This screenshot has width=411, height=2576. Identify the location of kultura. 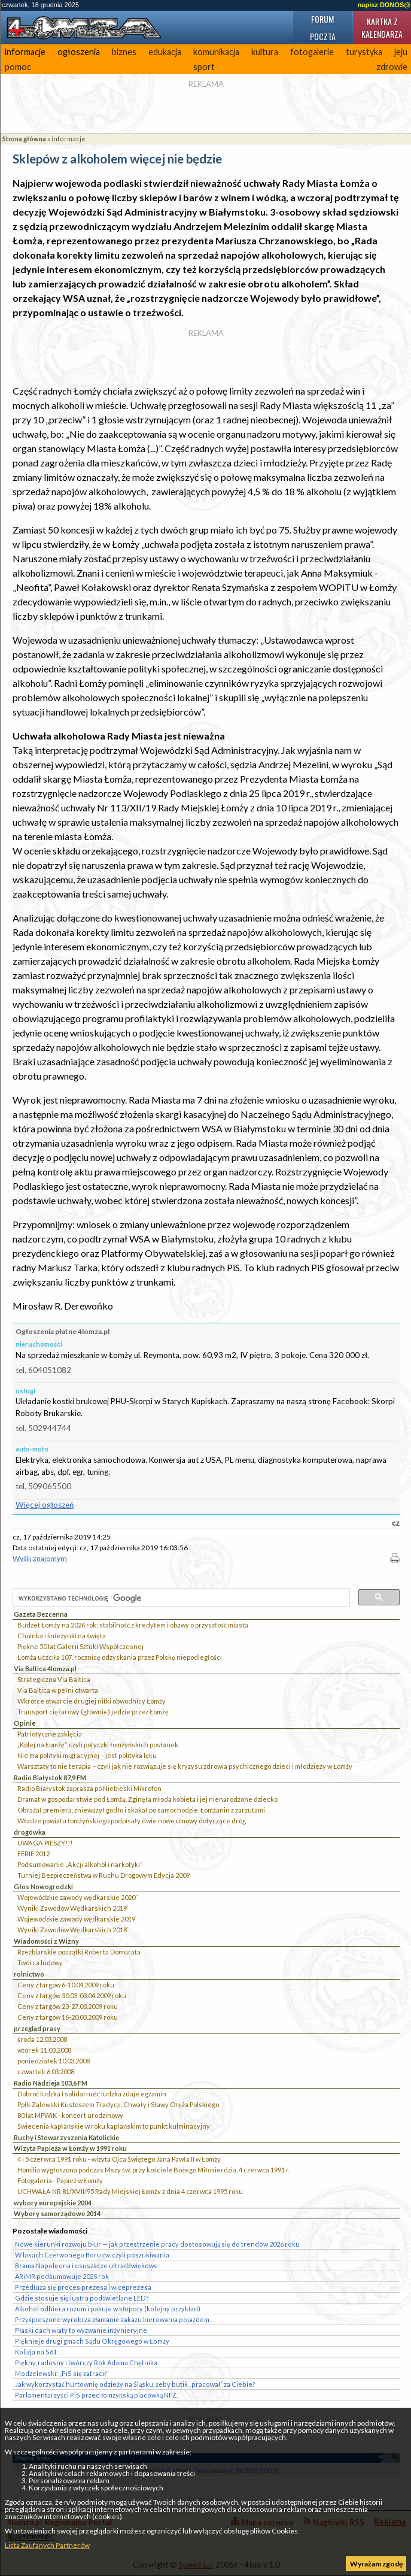
(264, 52).